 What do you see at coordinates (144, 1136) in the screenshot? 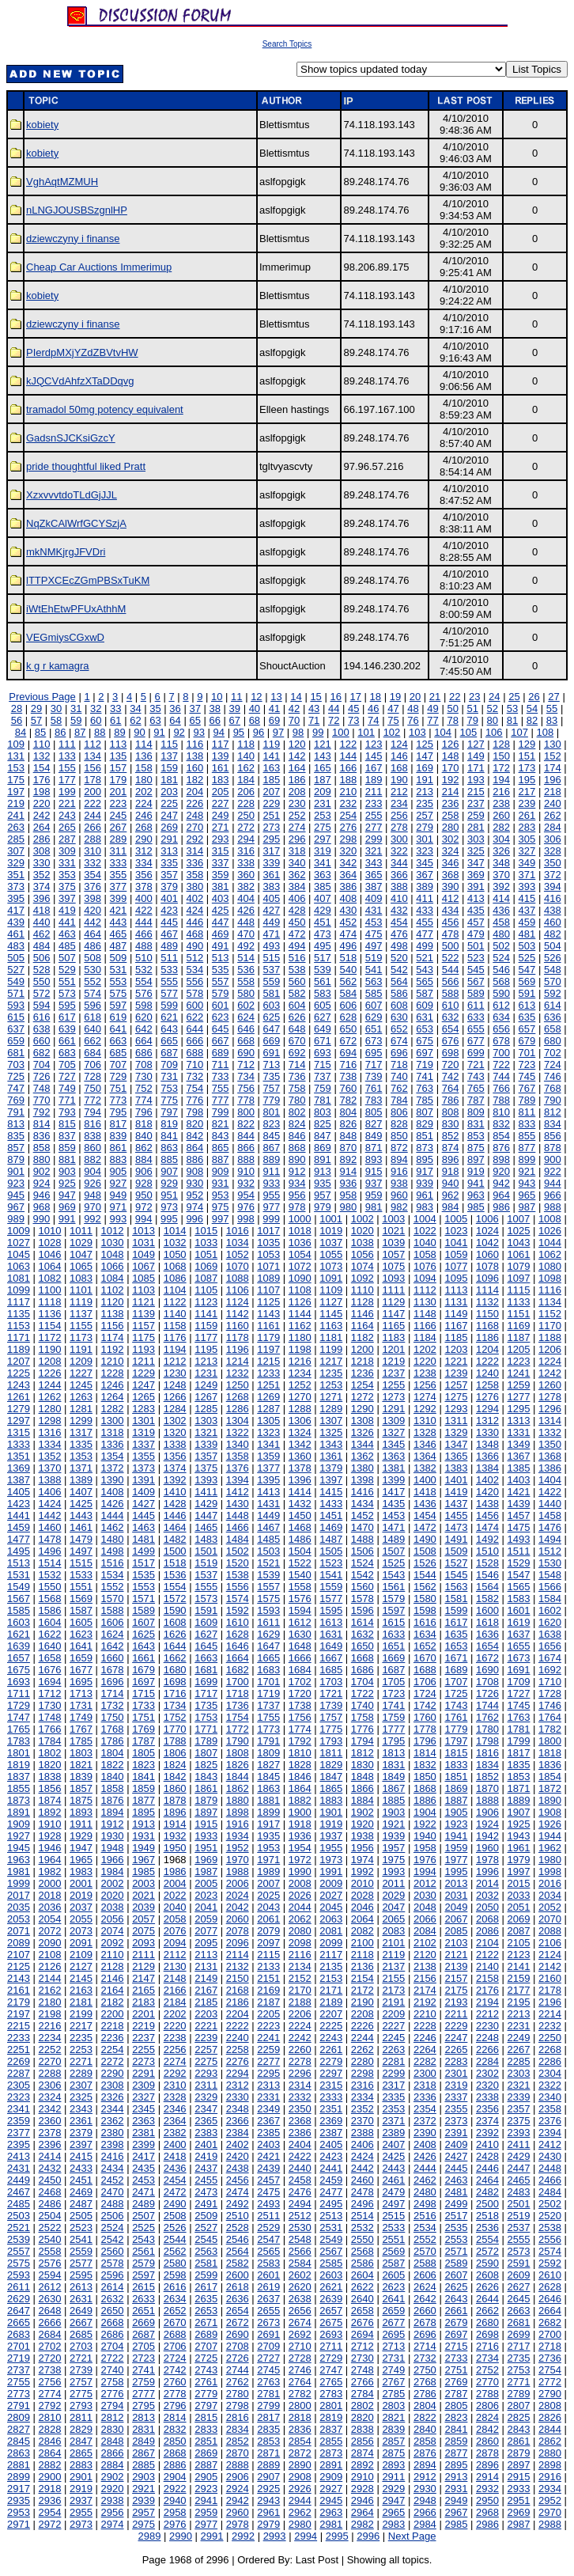
I see `840` at bounding box center [144, 1136].